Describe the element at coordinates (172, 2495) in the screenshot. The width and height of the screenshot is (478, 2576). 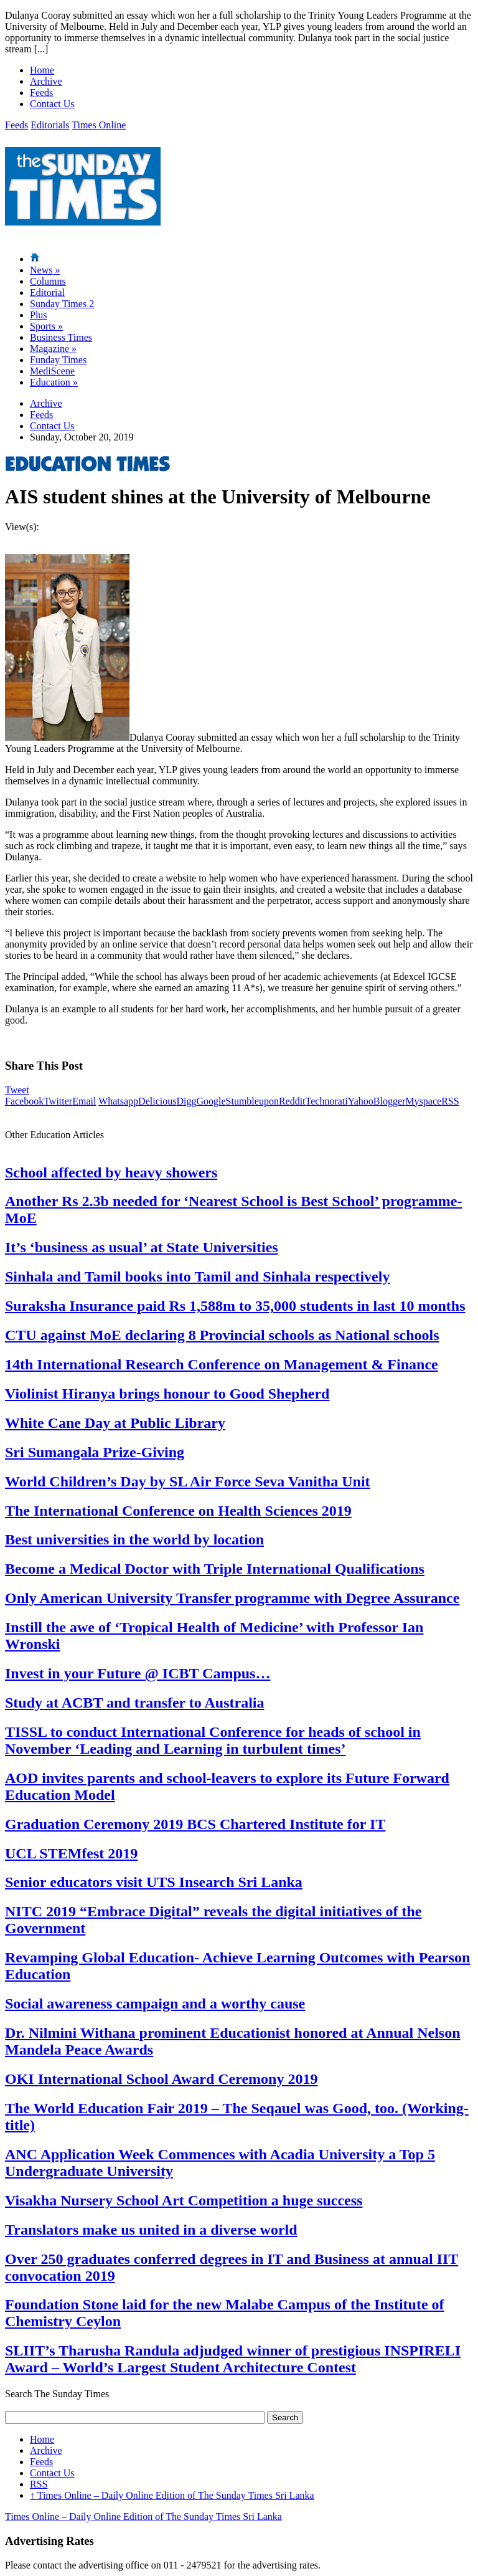
I see `Times Online – Daily Online Edition of The Sunday Times Sri Lanka` at that location.